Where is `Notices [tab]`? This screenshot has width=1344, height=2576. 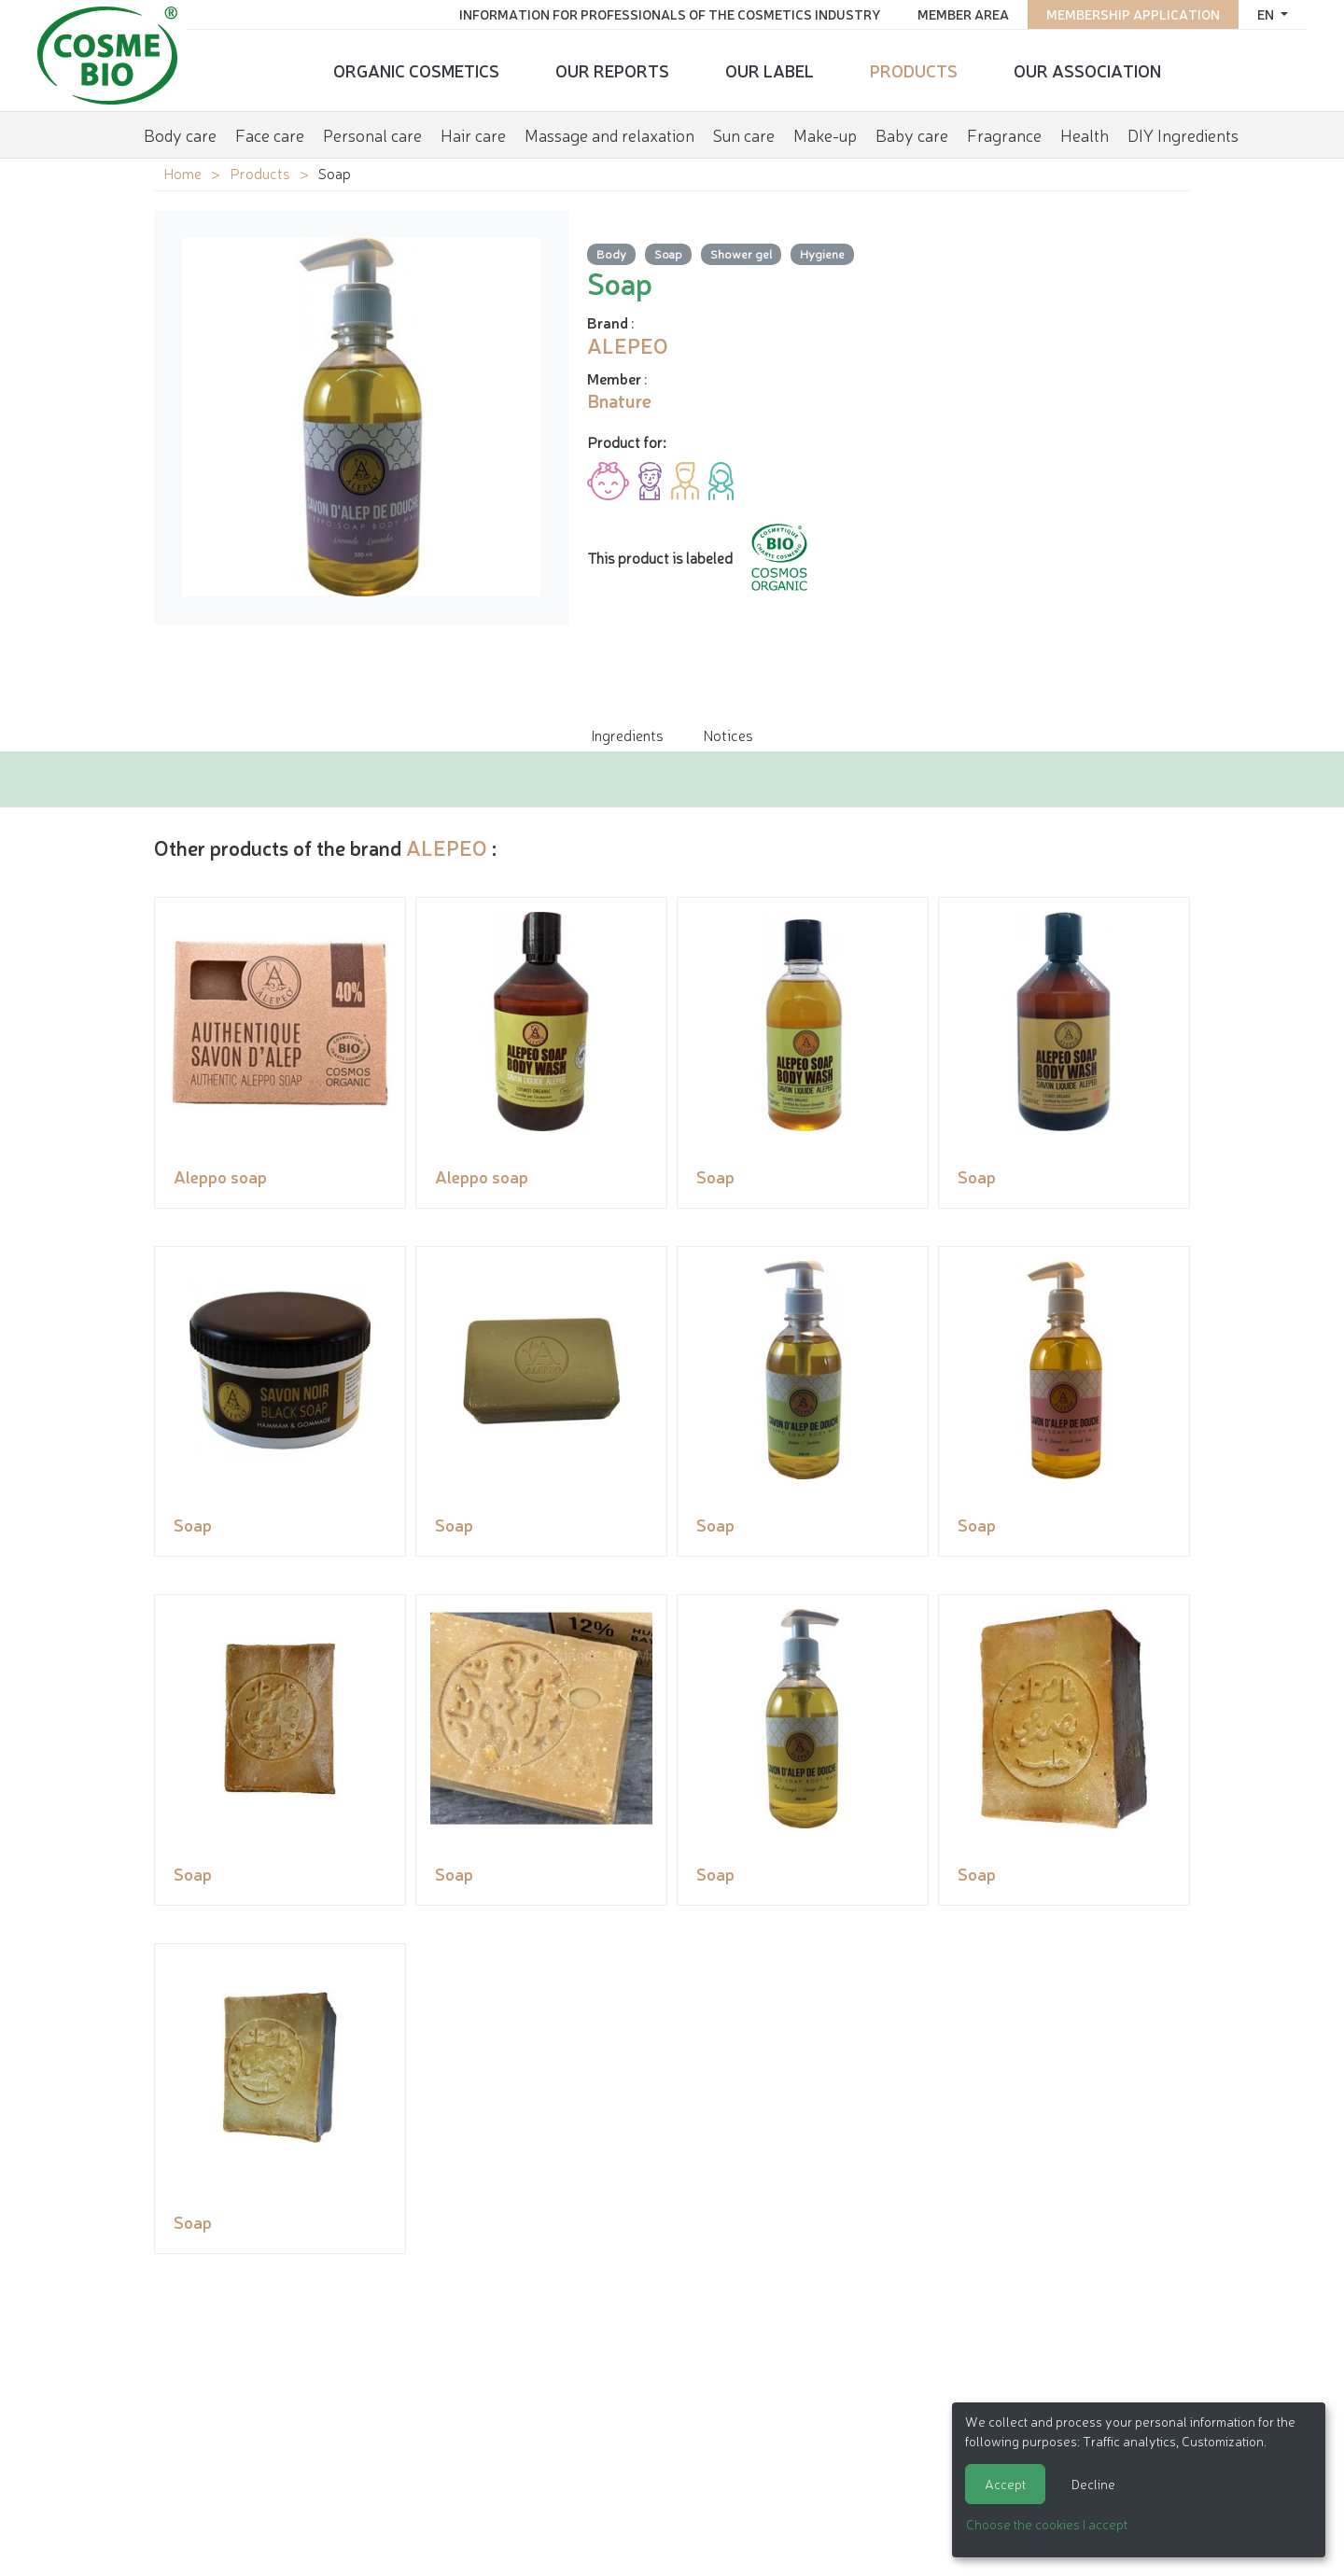
Notices [tab] is located at coordinates (728, 734).